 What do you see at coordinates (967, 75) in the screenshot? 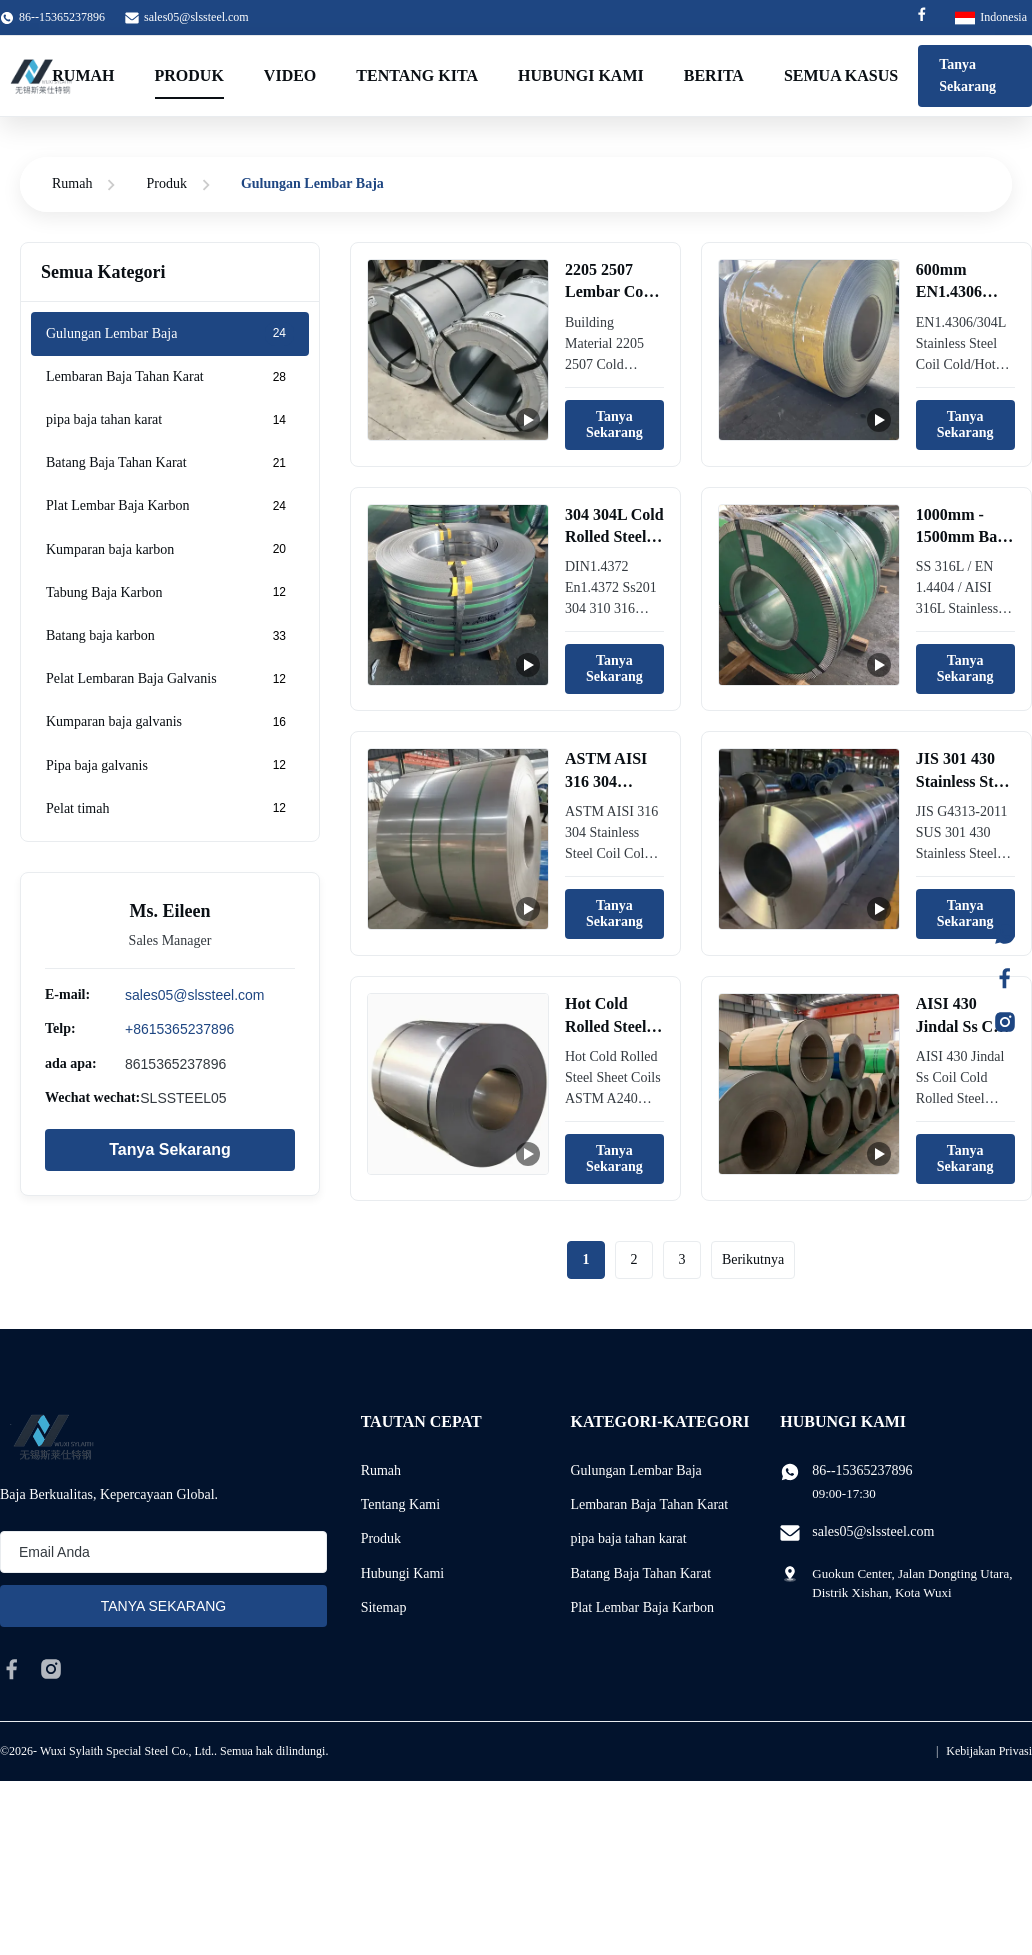
I see `Tanya Sekarang` at bounding box center [967, 75].